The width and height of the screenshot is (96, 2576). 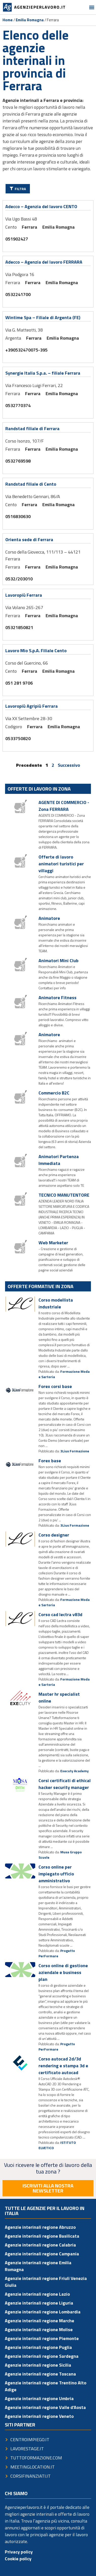 What do you see at coordinates (30, 20) in the screenshot?
I see `Emilia Romagna` at bounding box center [30, 20].